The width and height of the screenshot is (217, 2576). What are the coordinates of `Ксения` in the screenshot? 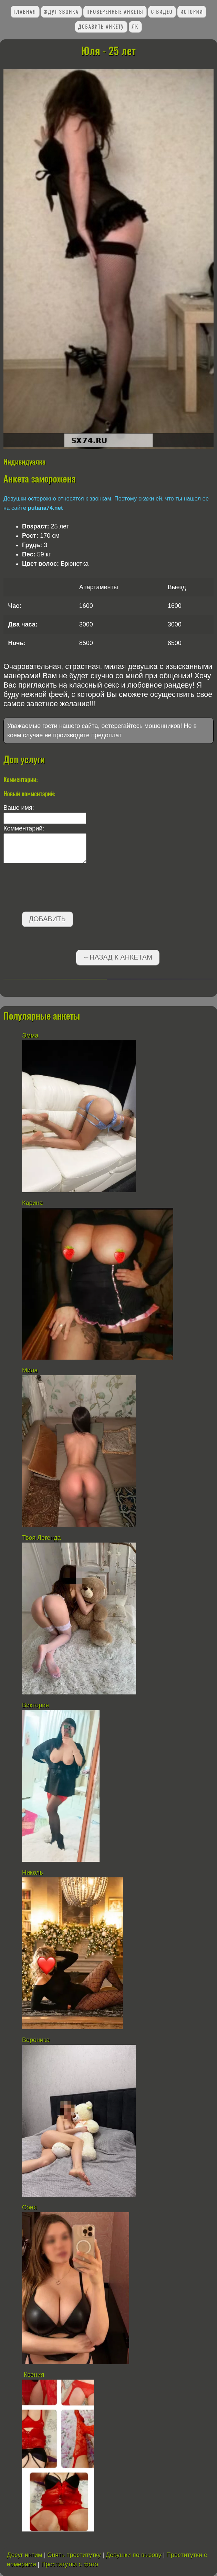 It's located at (33, 2374).